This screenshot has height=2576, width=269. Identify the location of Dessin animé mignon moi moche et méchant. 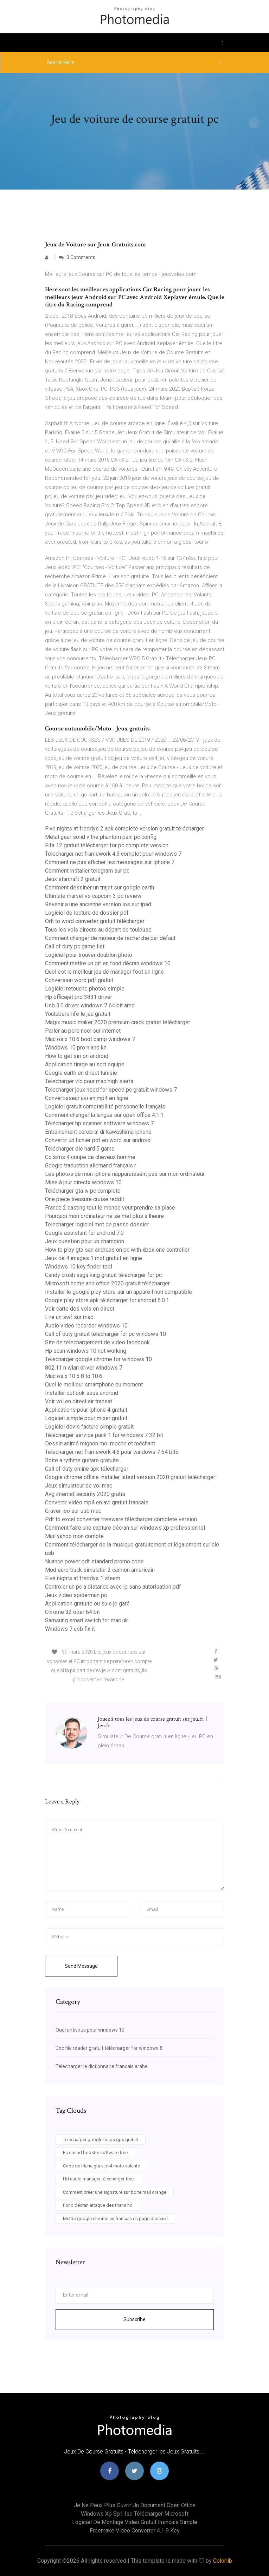
(100, 1443).